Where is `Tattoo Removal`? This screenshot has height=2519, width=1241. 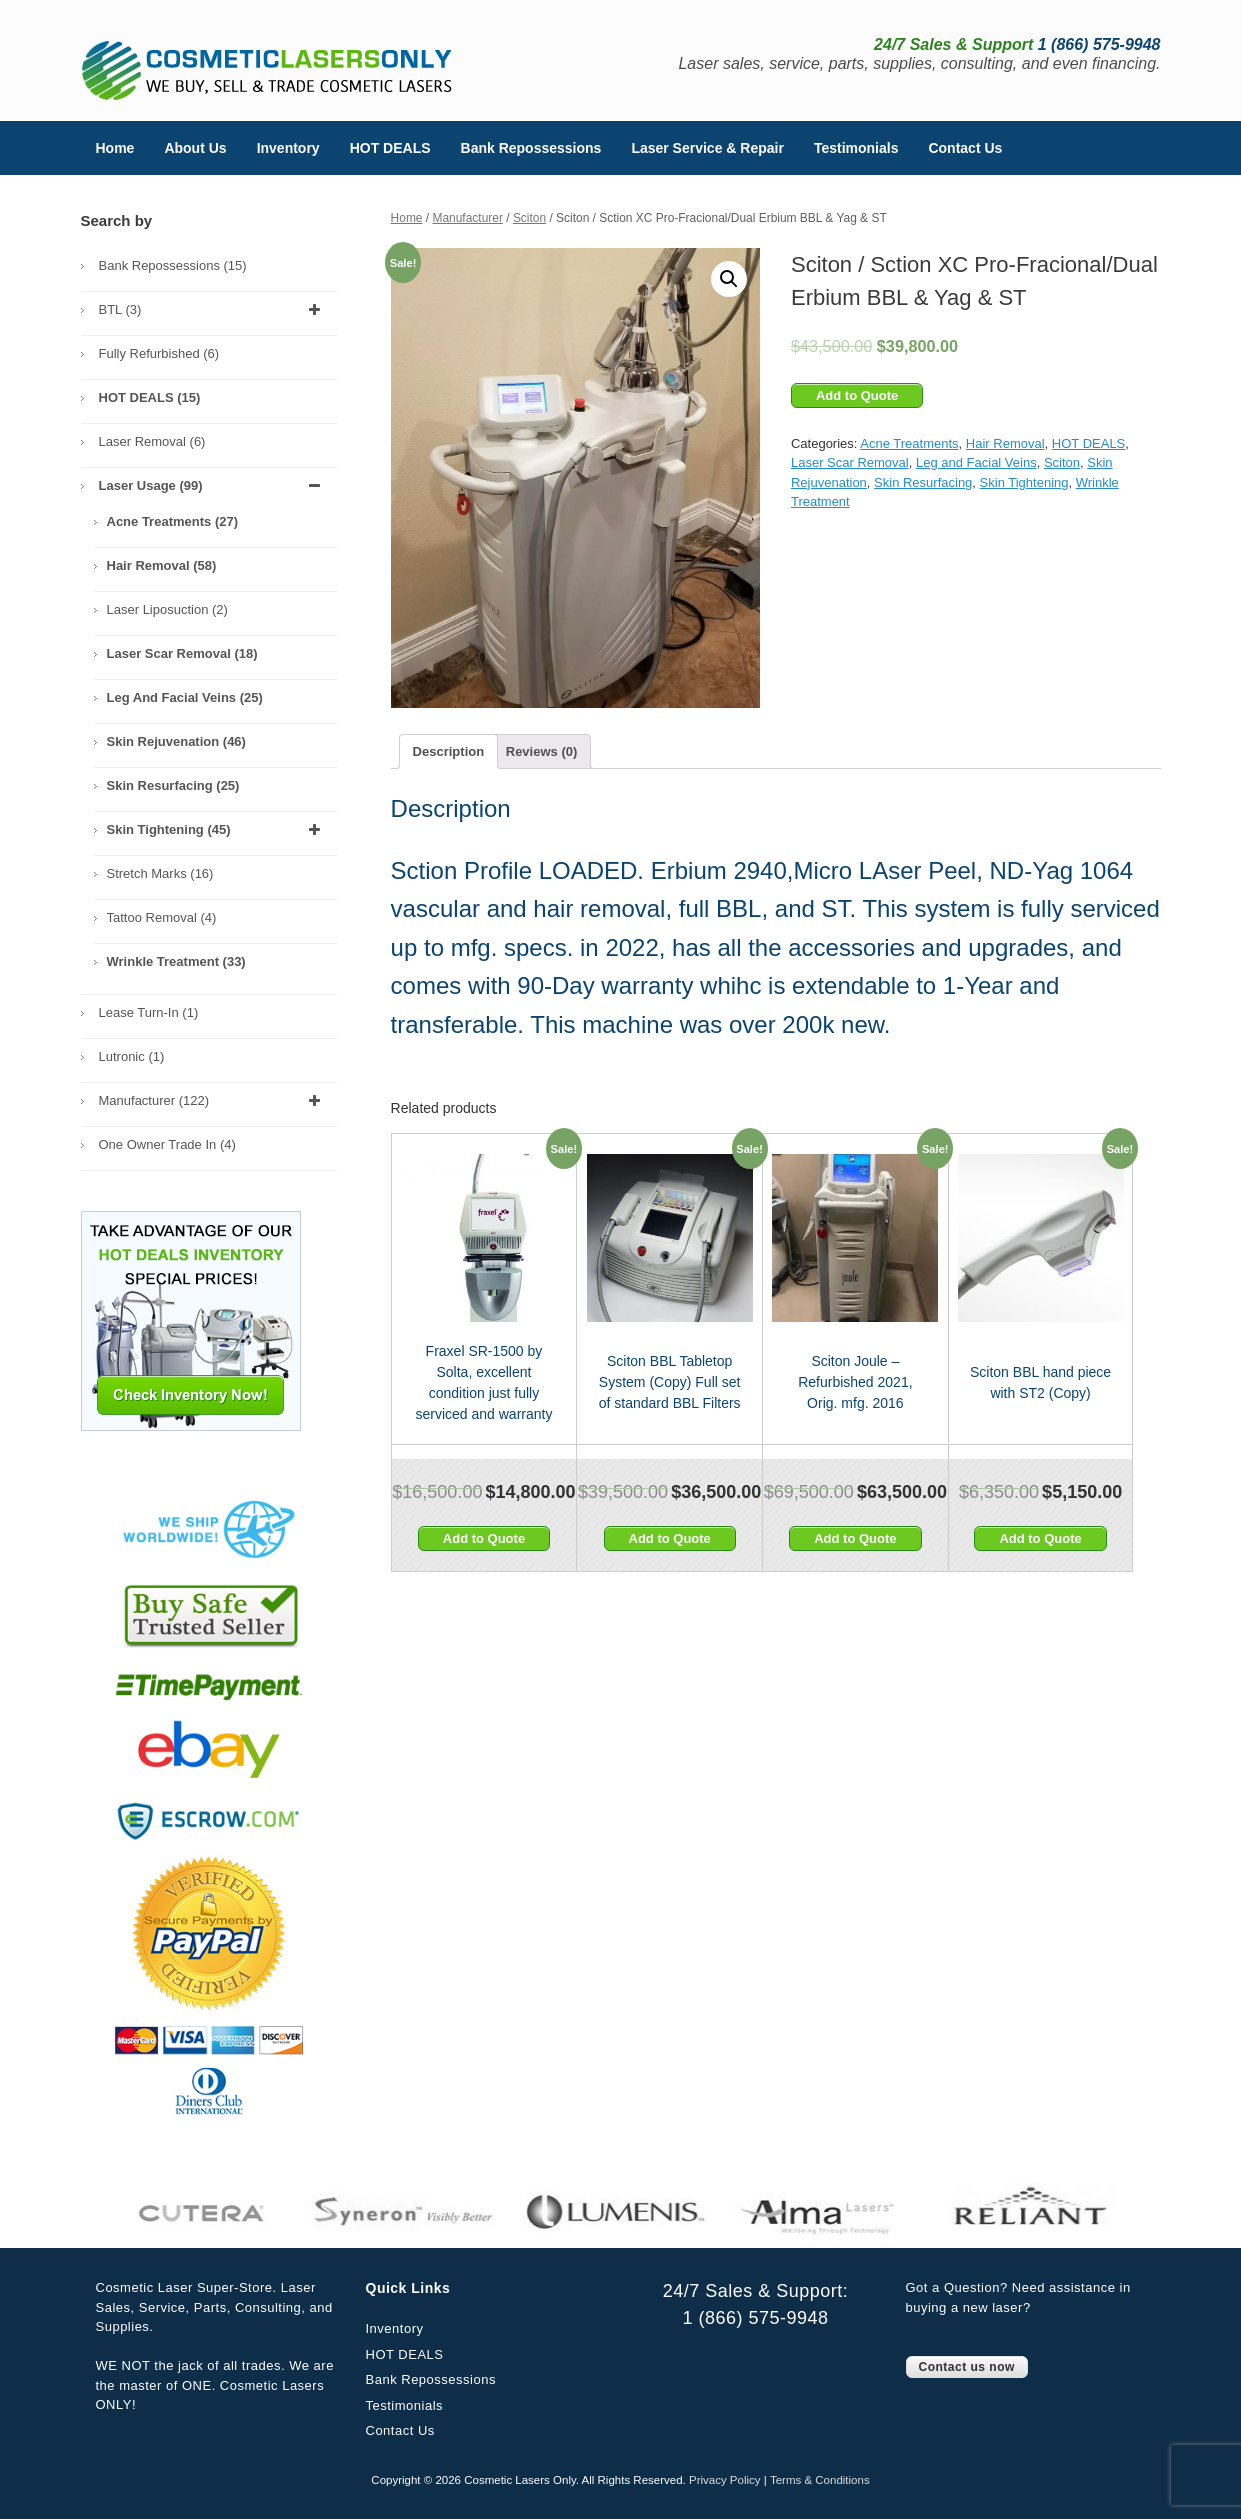
Tattoo Removal is located at coordinates (162, 917).